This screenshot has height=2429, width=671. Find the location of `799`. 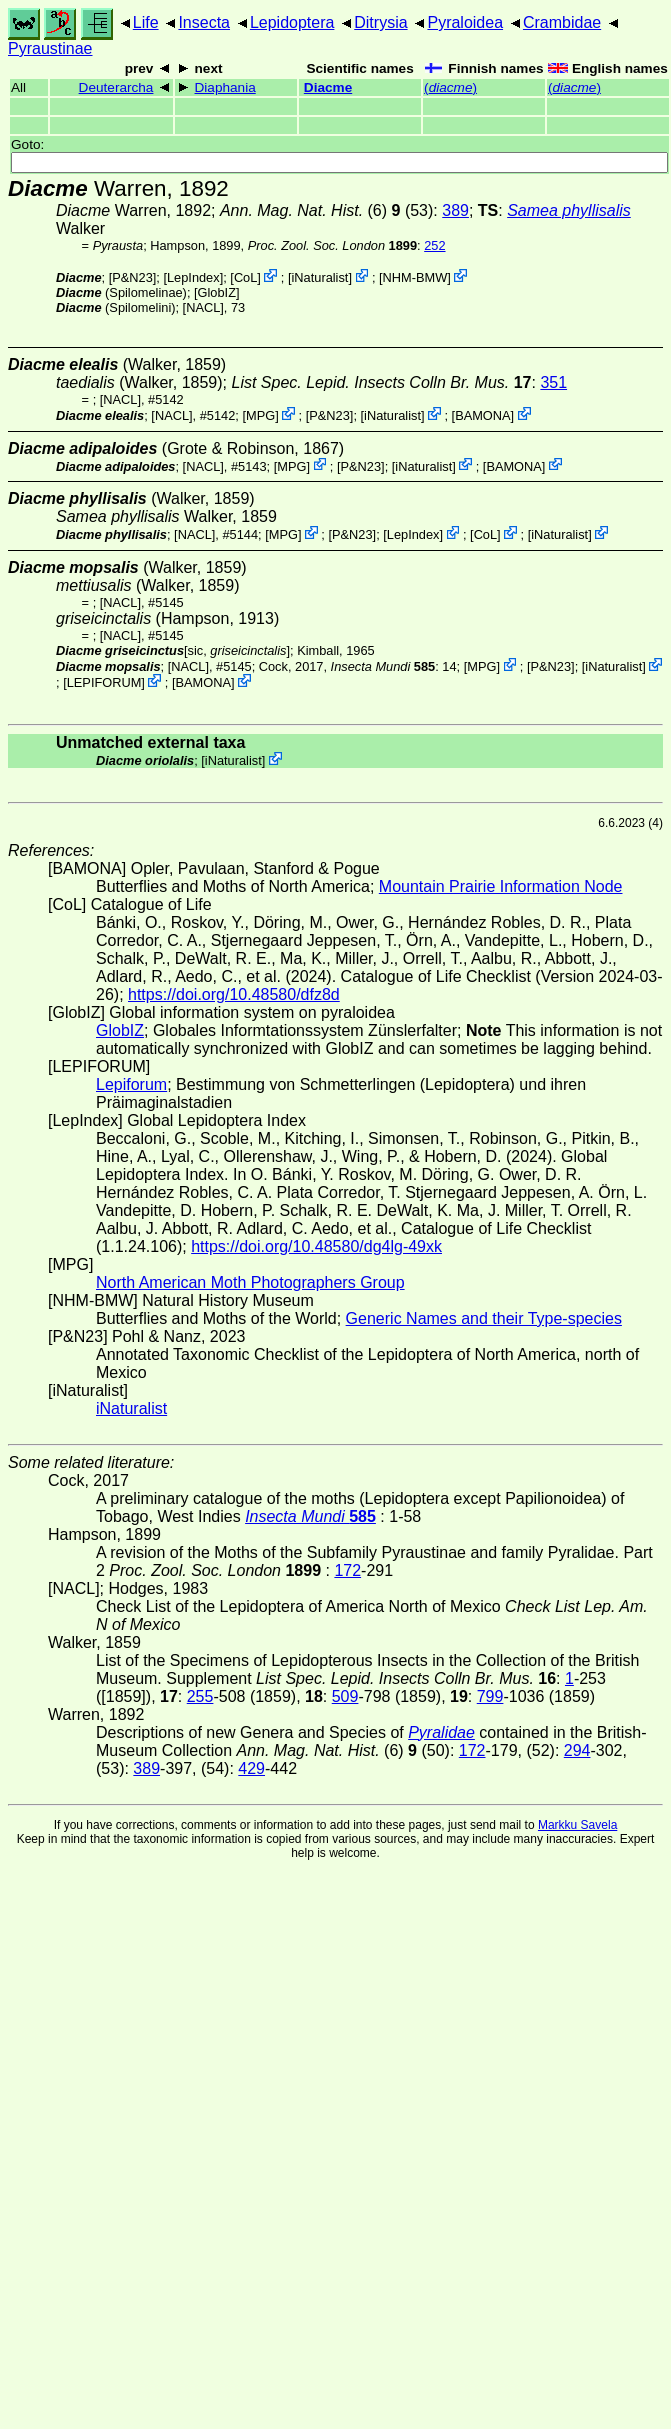

799 is located at coordinates (490, 1696).